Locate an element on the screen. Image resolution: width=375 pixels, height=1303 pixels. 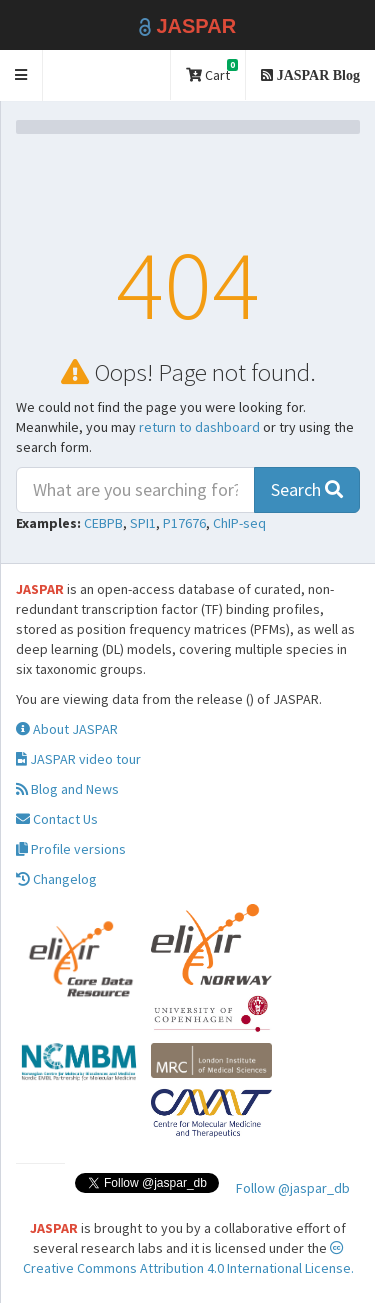
ChIP-seq is located at coordinates (239, 523).